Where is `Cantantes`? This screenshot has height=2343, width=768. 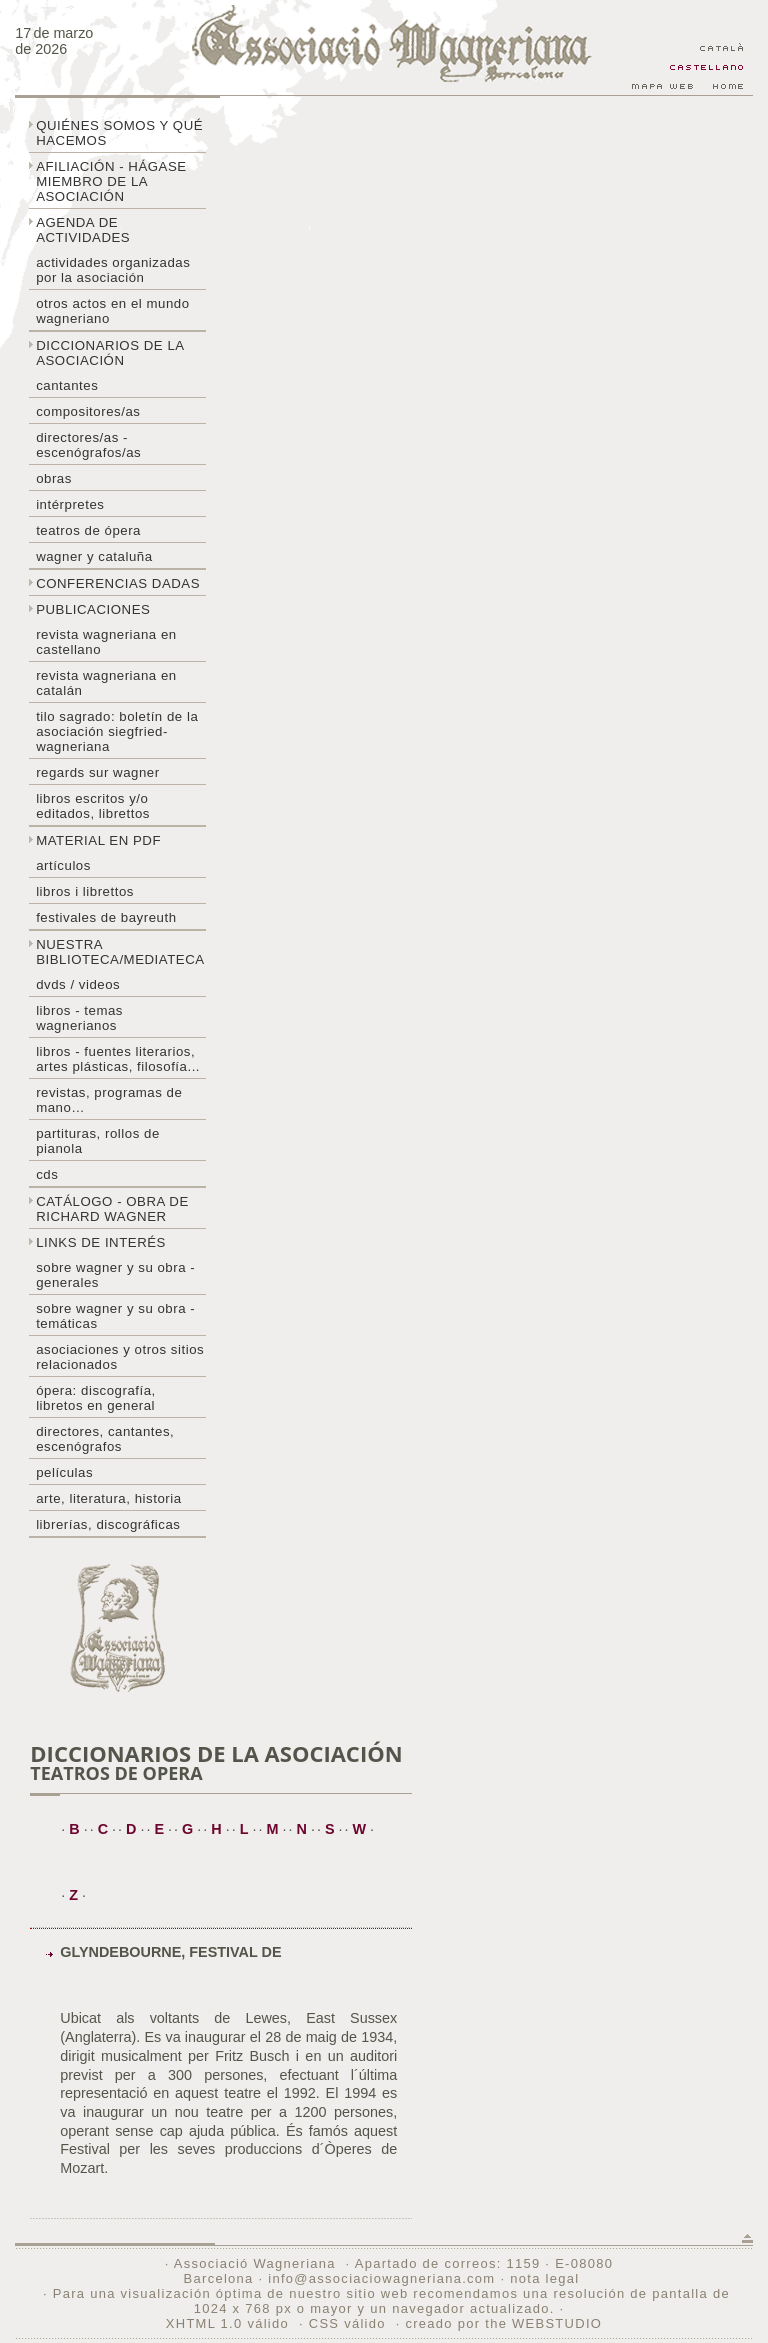 Cantantes is located at coordinates (67, 385).